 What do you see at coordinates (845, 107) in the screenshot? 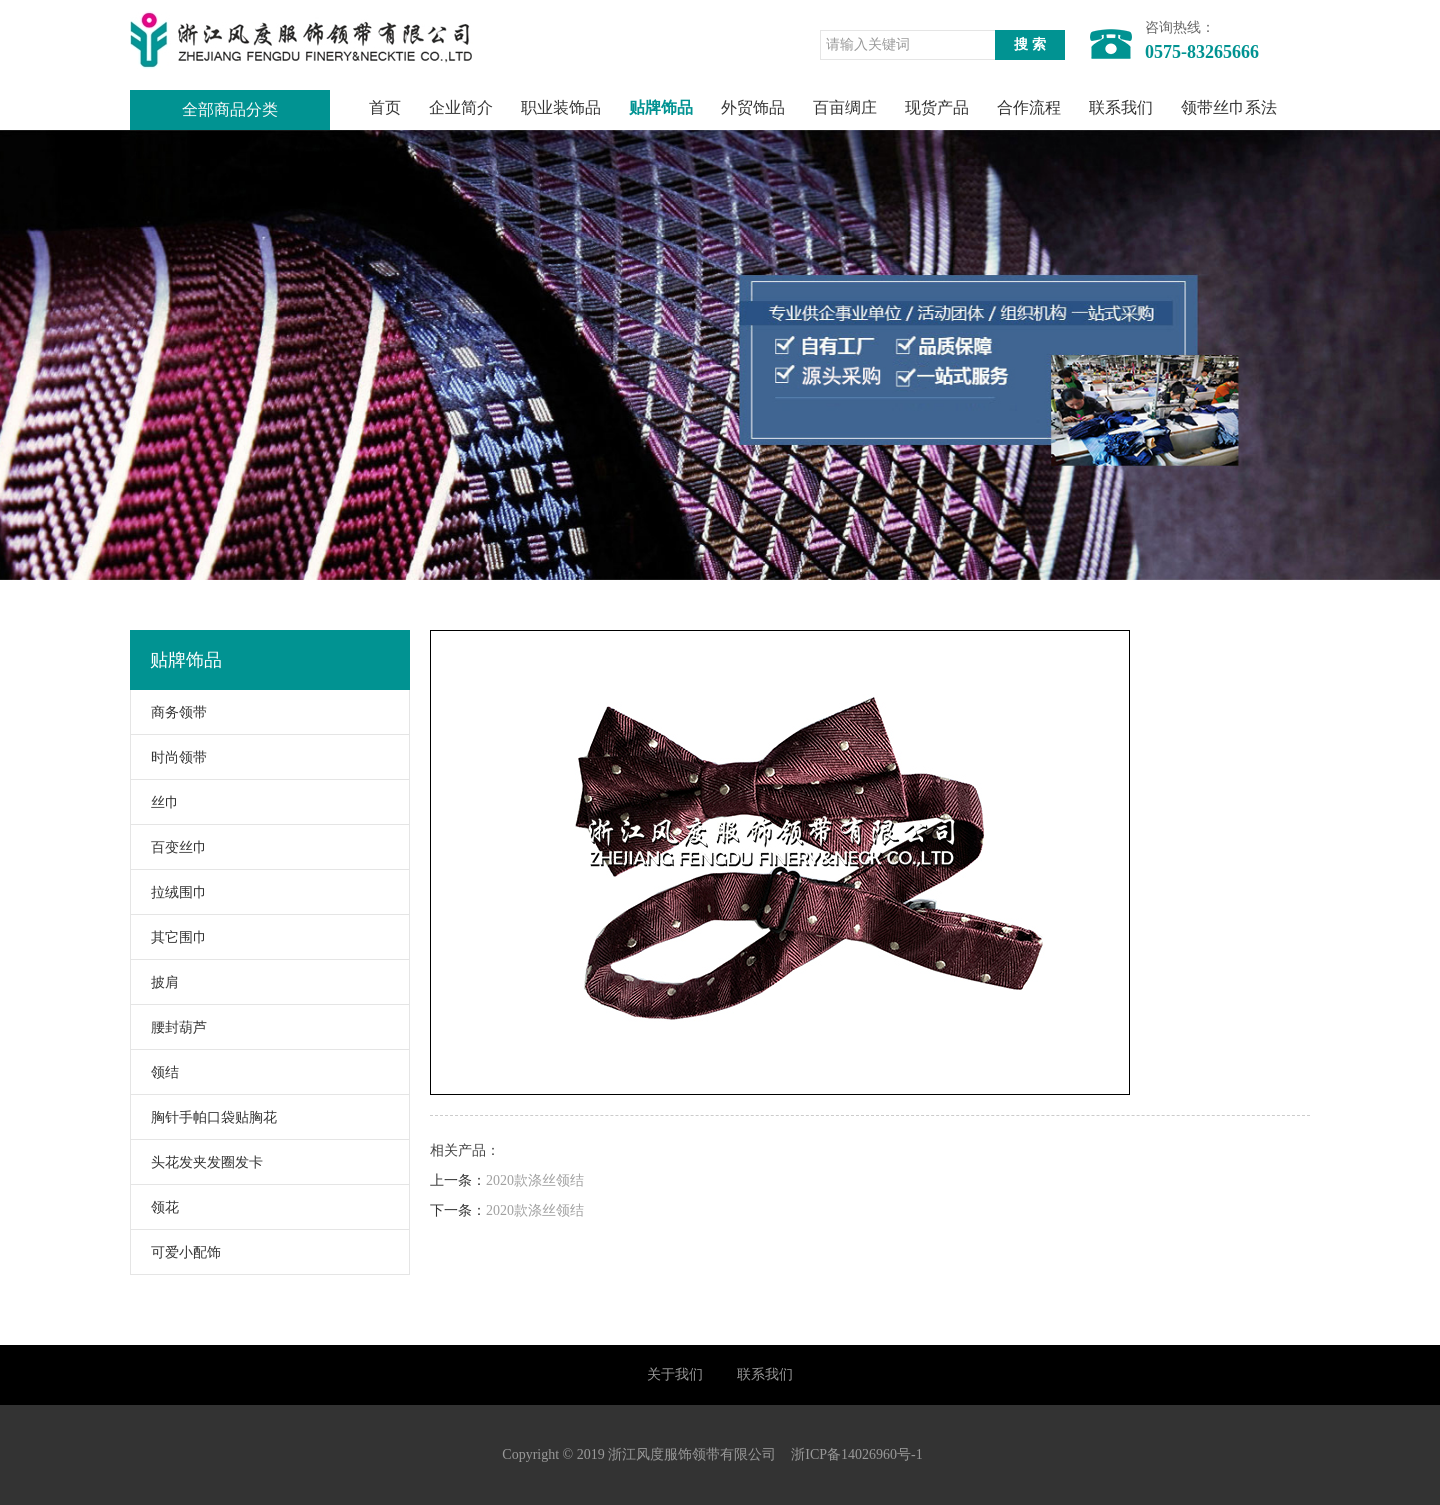
I see `百亩绸庄` at bounding box center [845, 107].